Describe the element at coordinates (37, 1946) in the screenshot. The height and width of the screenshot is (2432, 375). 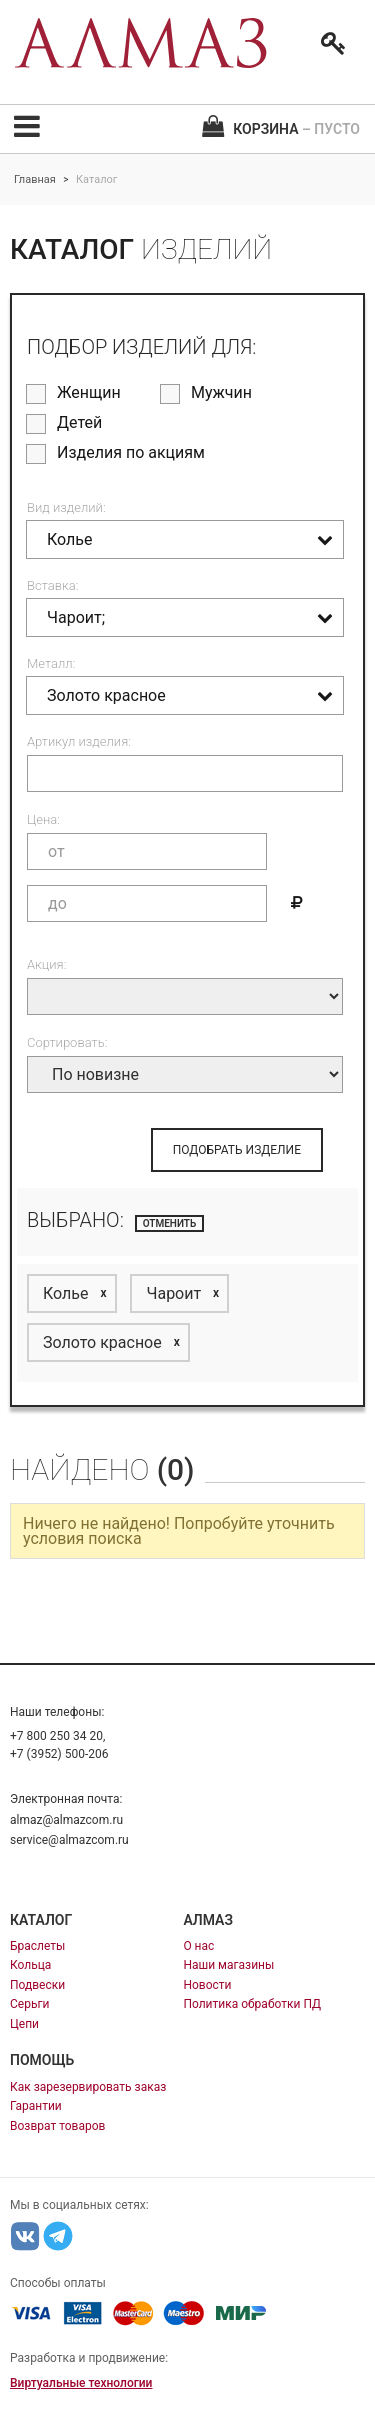
I see `Браслеты` at that location.